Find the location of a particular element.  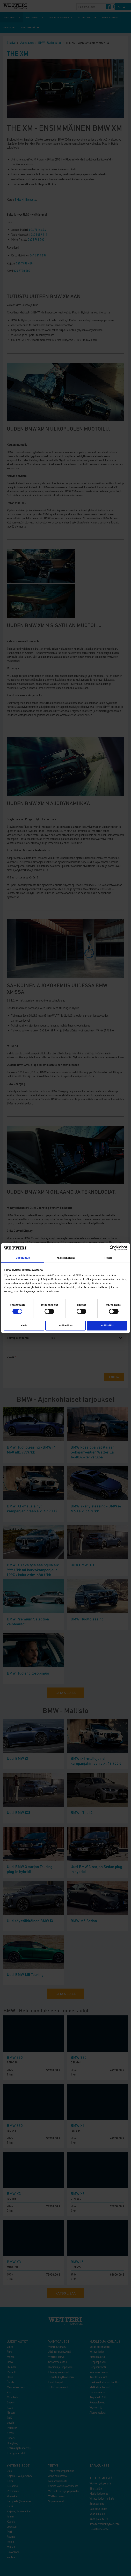

Salli valinta is located at coordinates (66, 1325).